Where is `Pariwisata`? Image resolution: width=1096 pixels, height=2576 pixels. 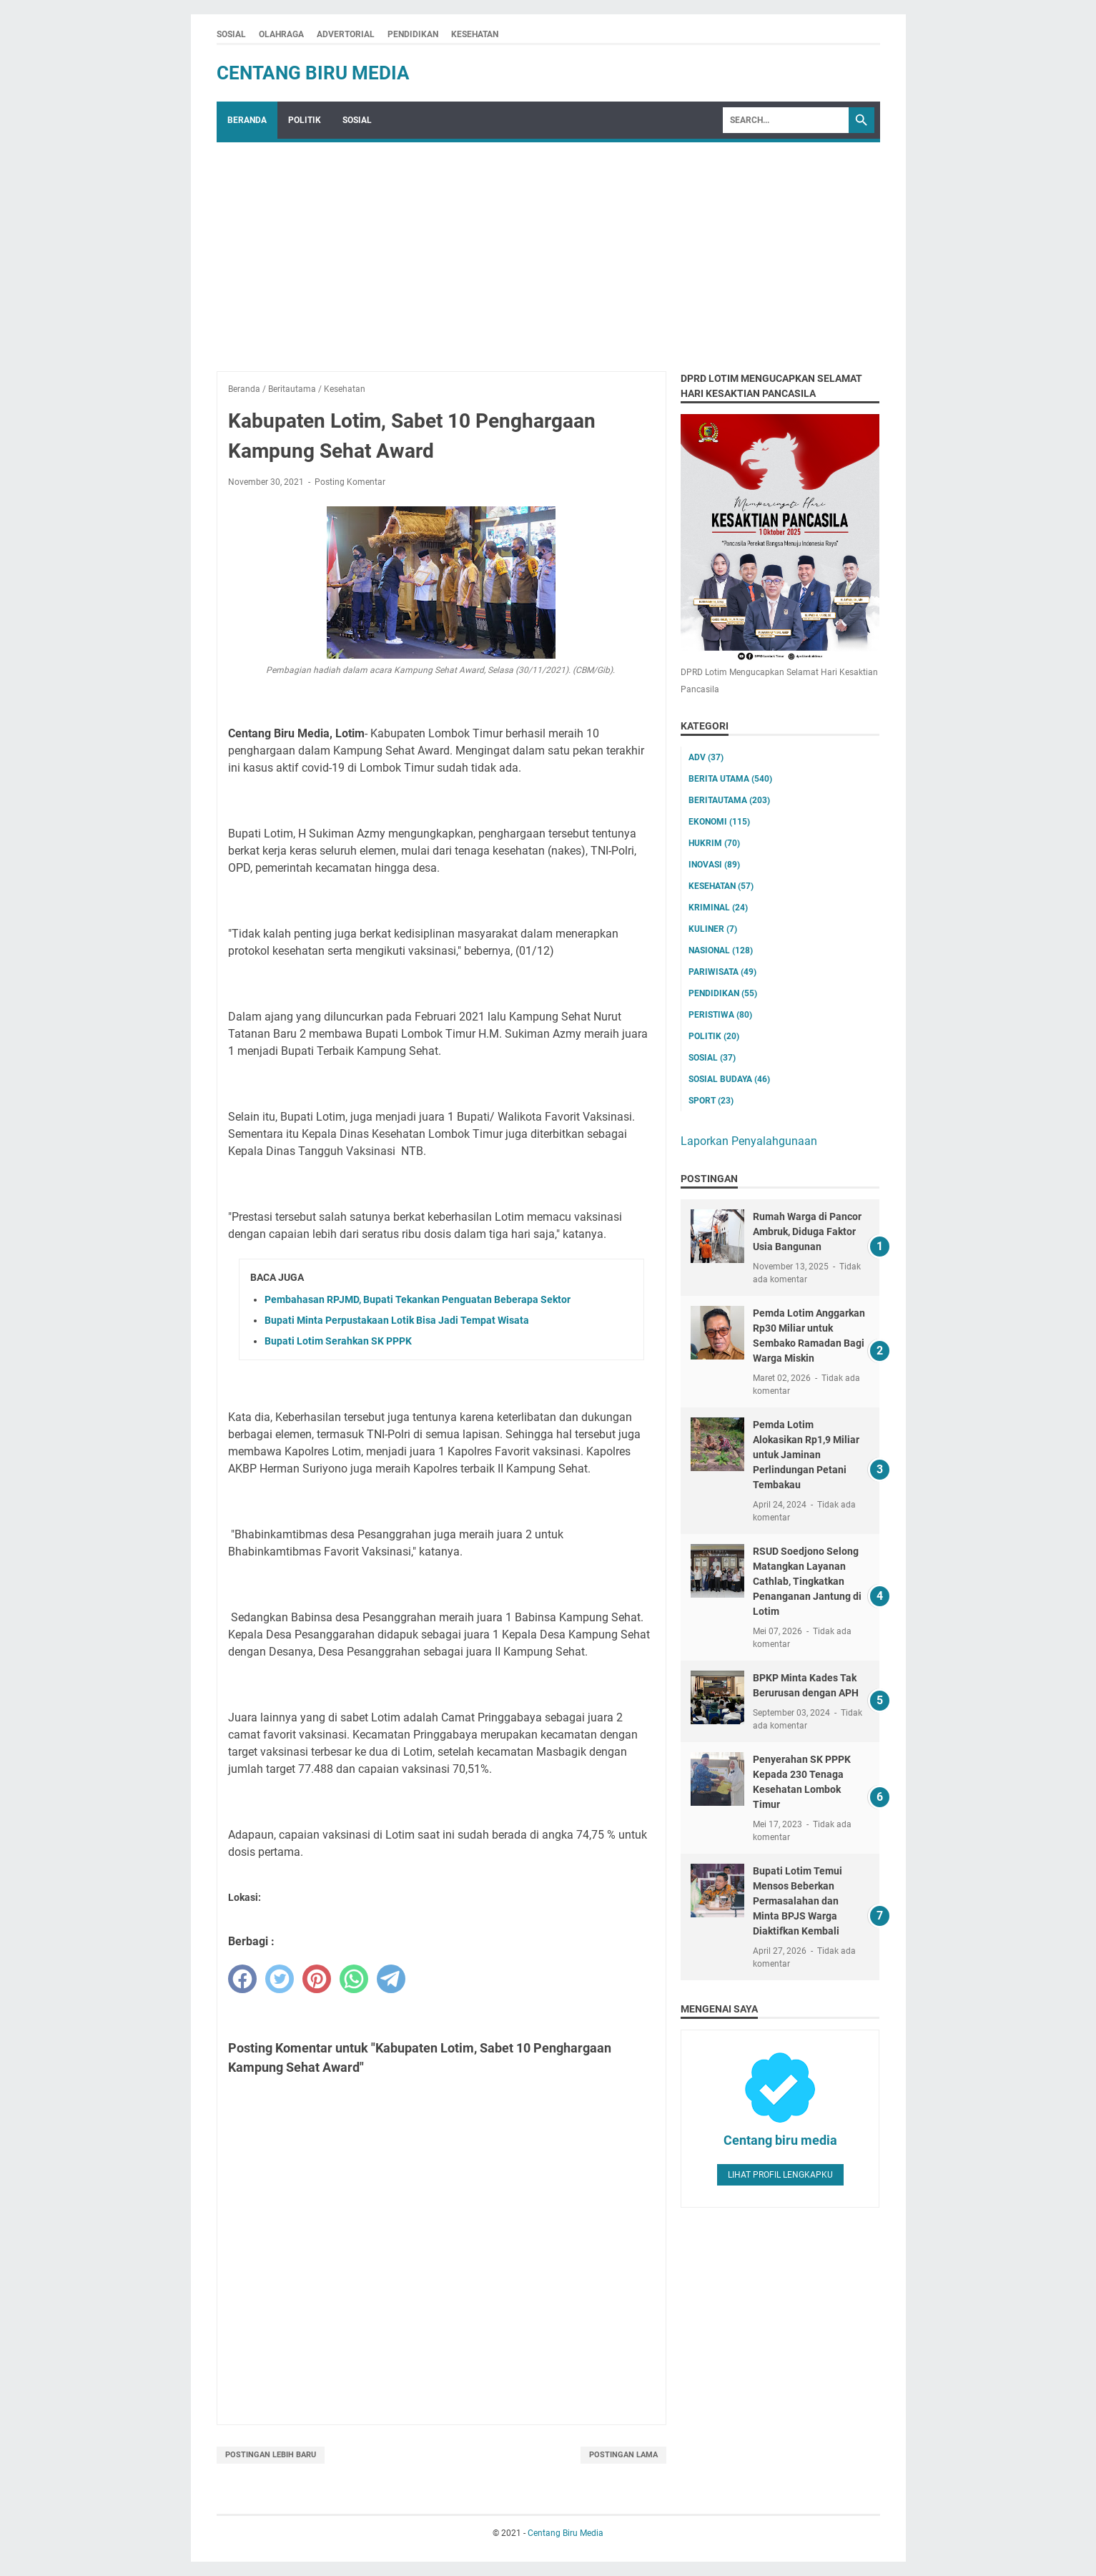 Pariwisata is located at coordinates (722, 972).